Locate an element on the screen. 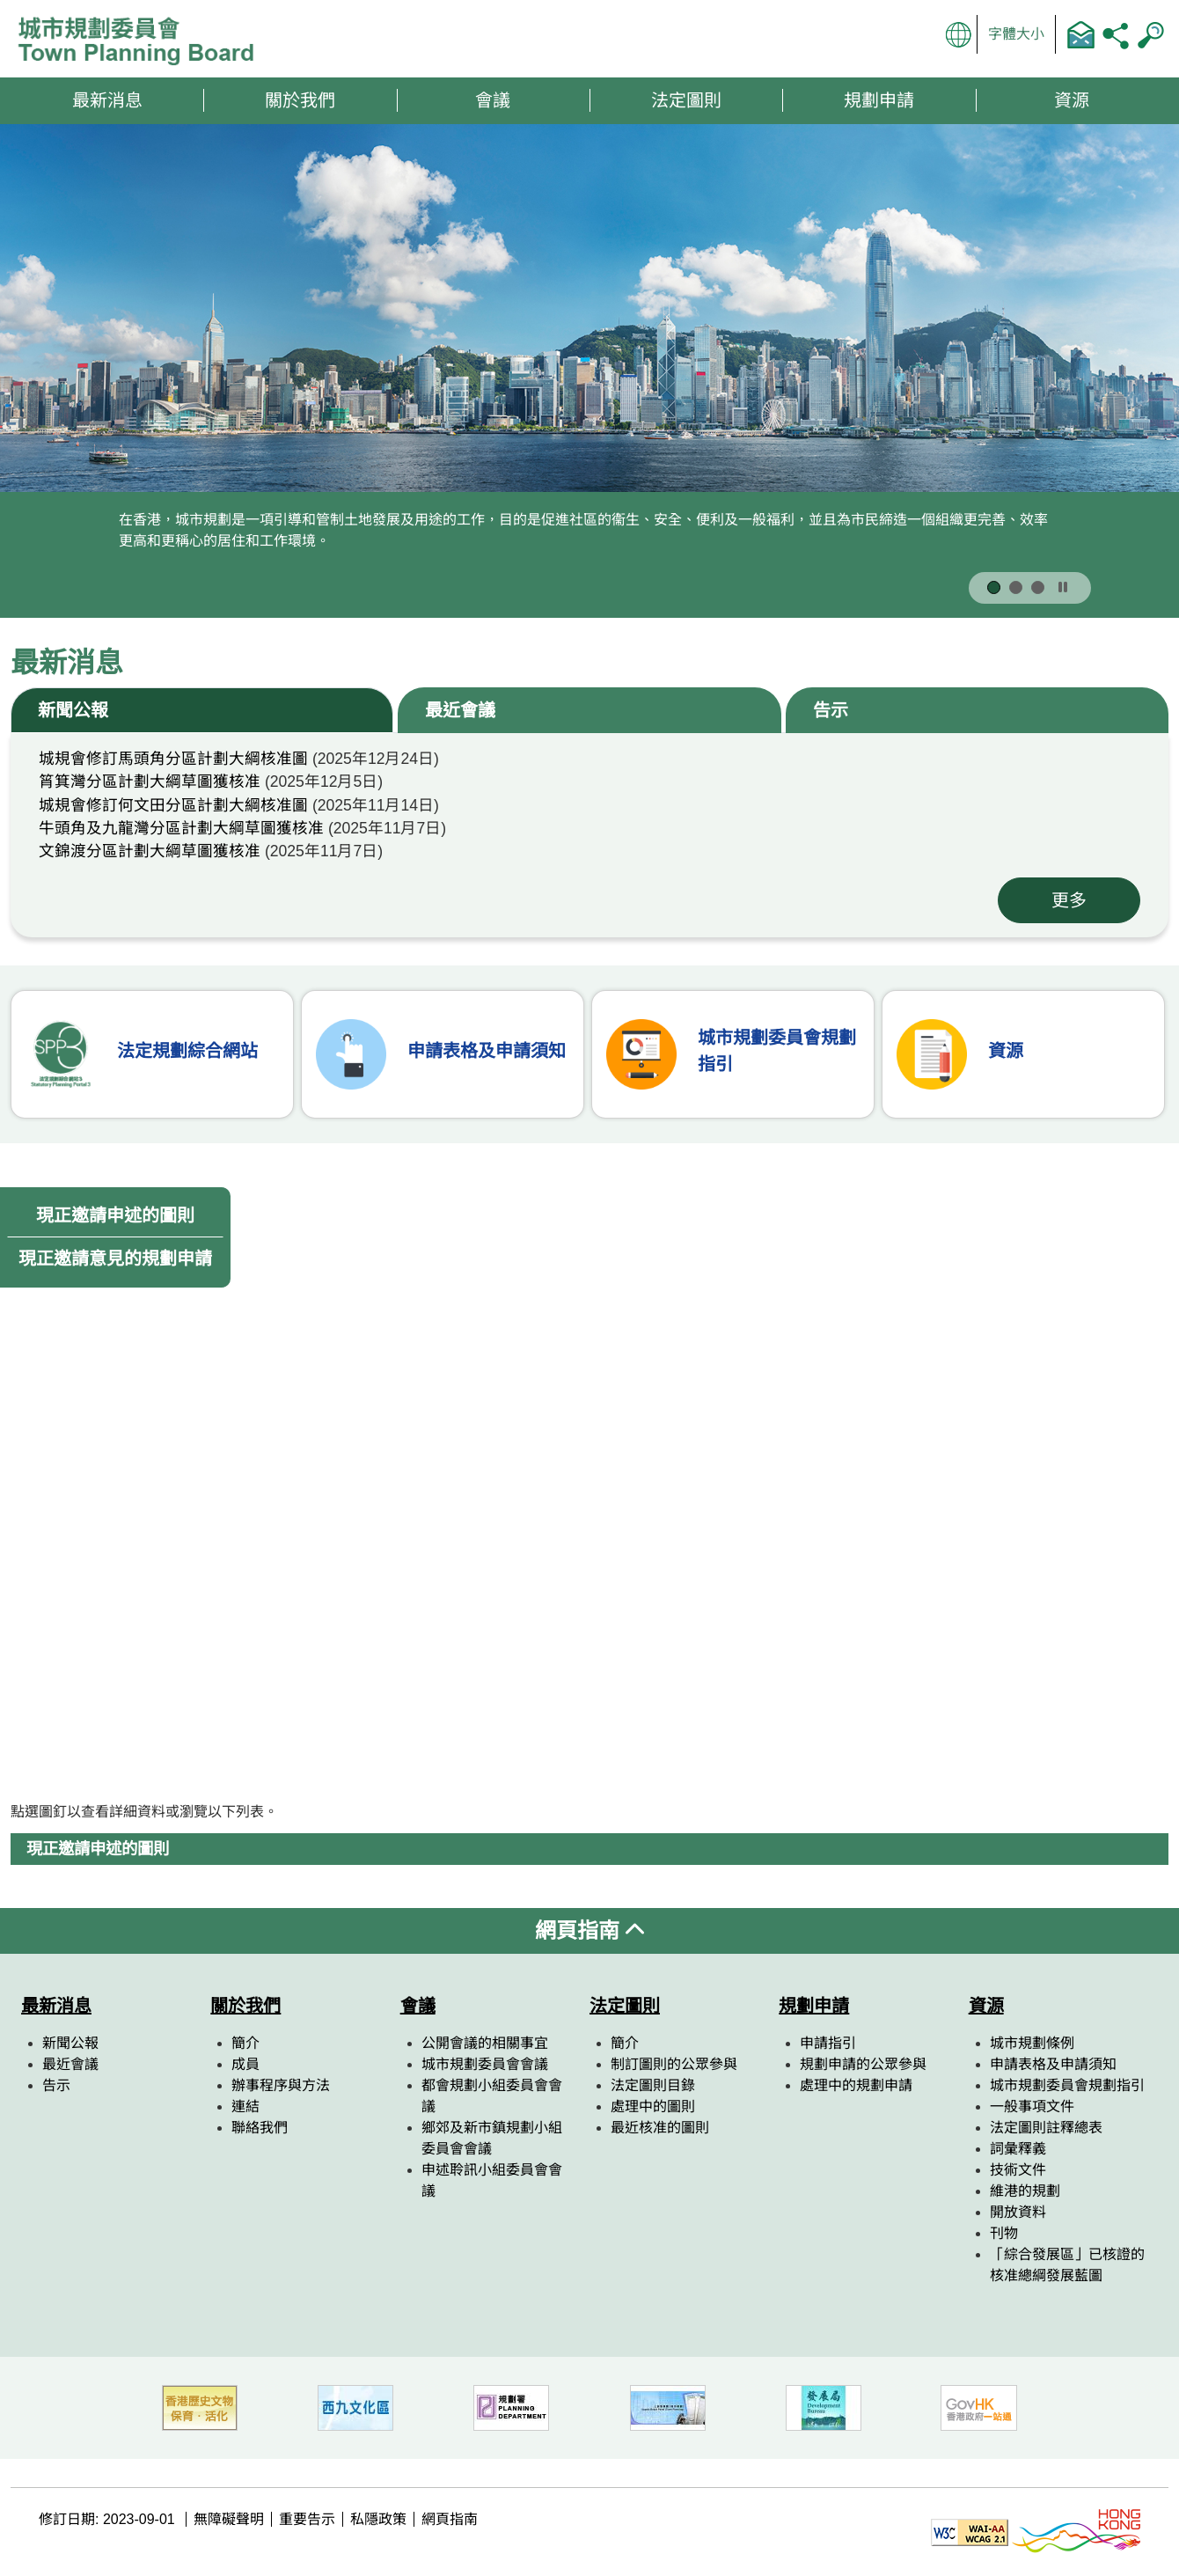 Image resolution: width=1179 pixels, height=2576 pixels. 牛頭角及九龍灣分區計劃大綱草圖獲核准 is located at coordinates (181, 828).